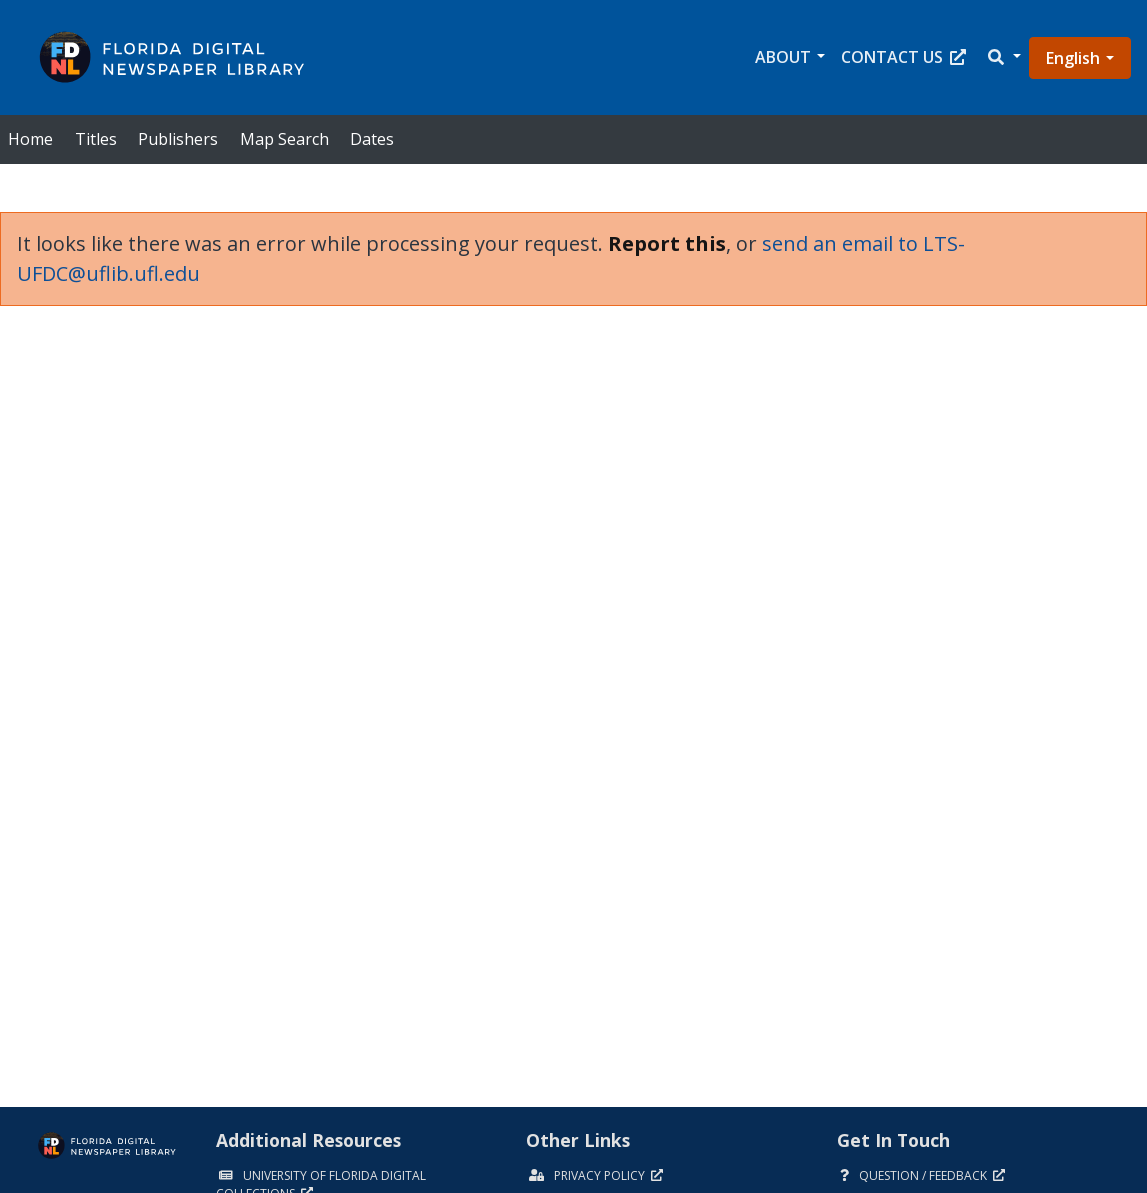 The height and width of the screenshot is (1193, 1147). I want to click on English, so click(1073, 58).